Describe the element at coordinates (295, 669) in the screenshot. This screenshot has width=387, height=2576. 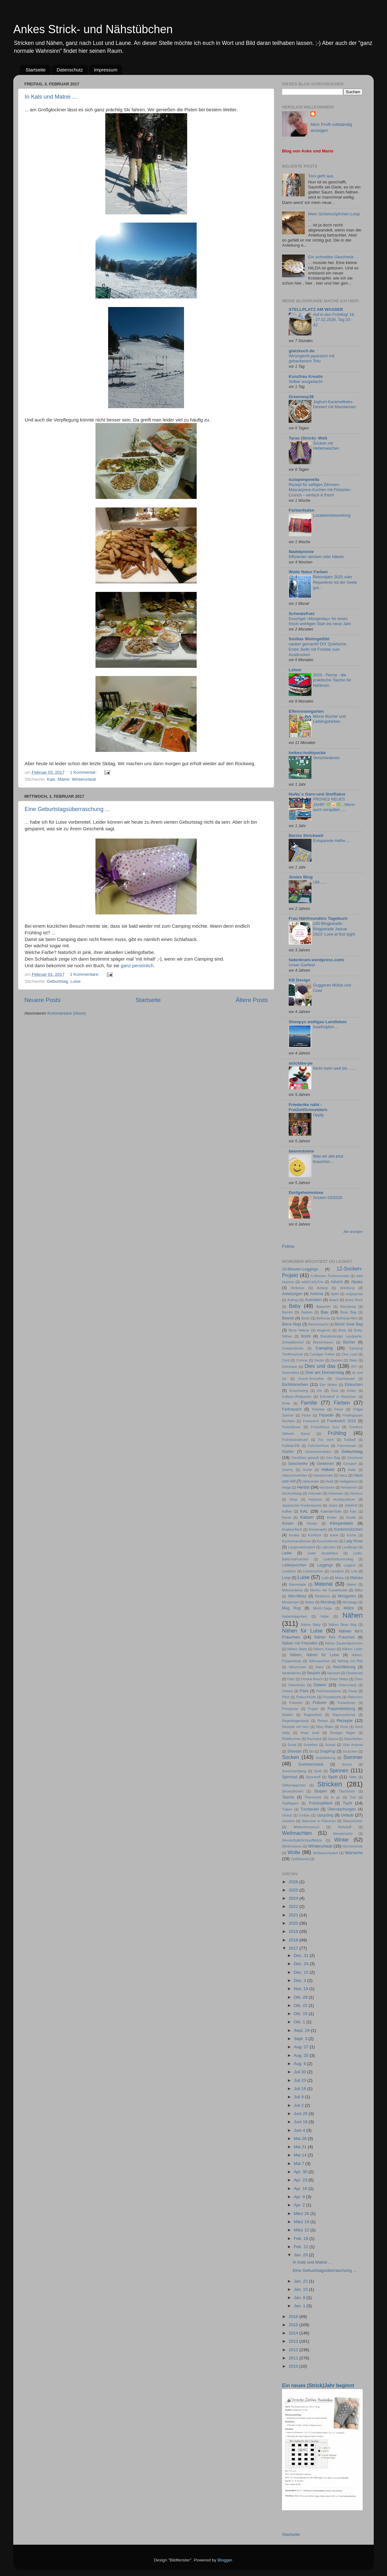
I see `Lehmi` at that location.